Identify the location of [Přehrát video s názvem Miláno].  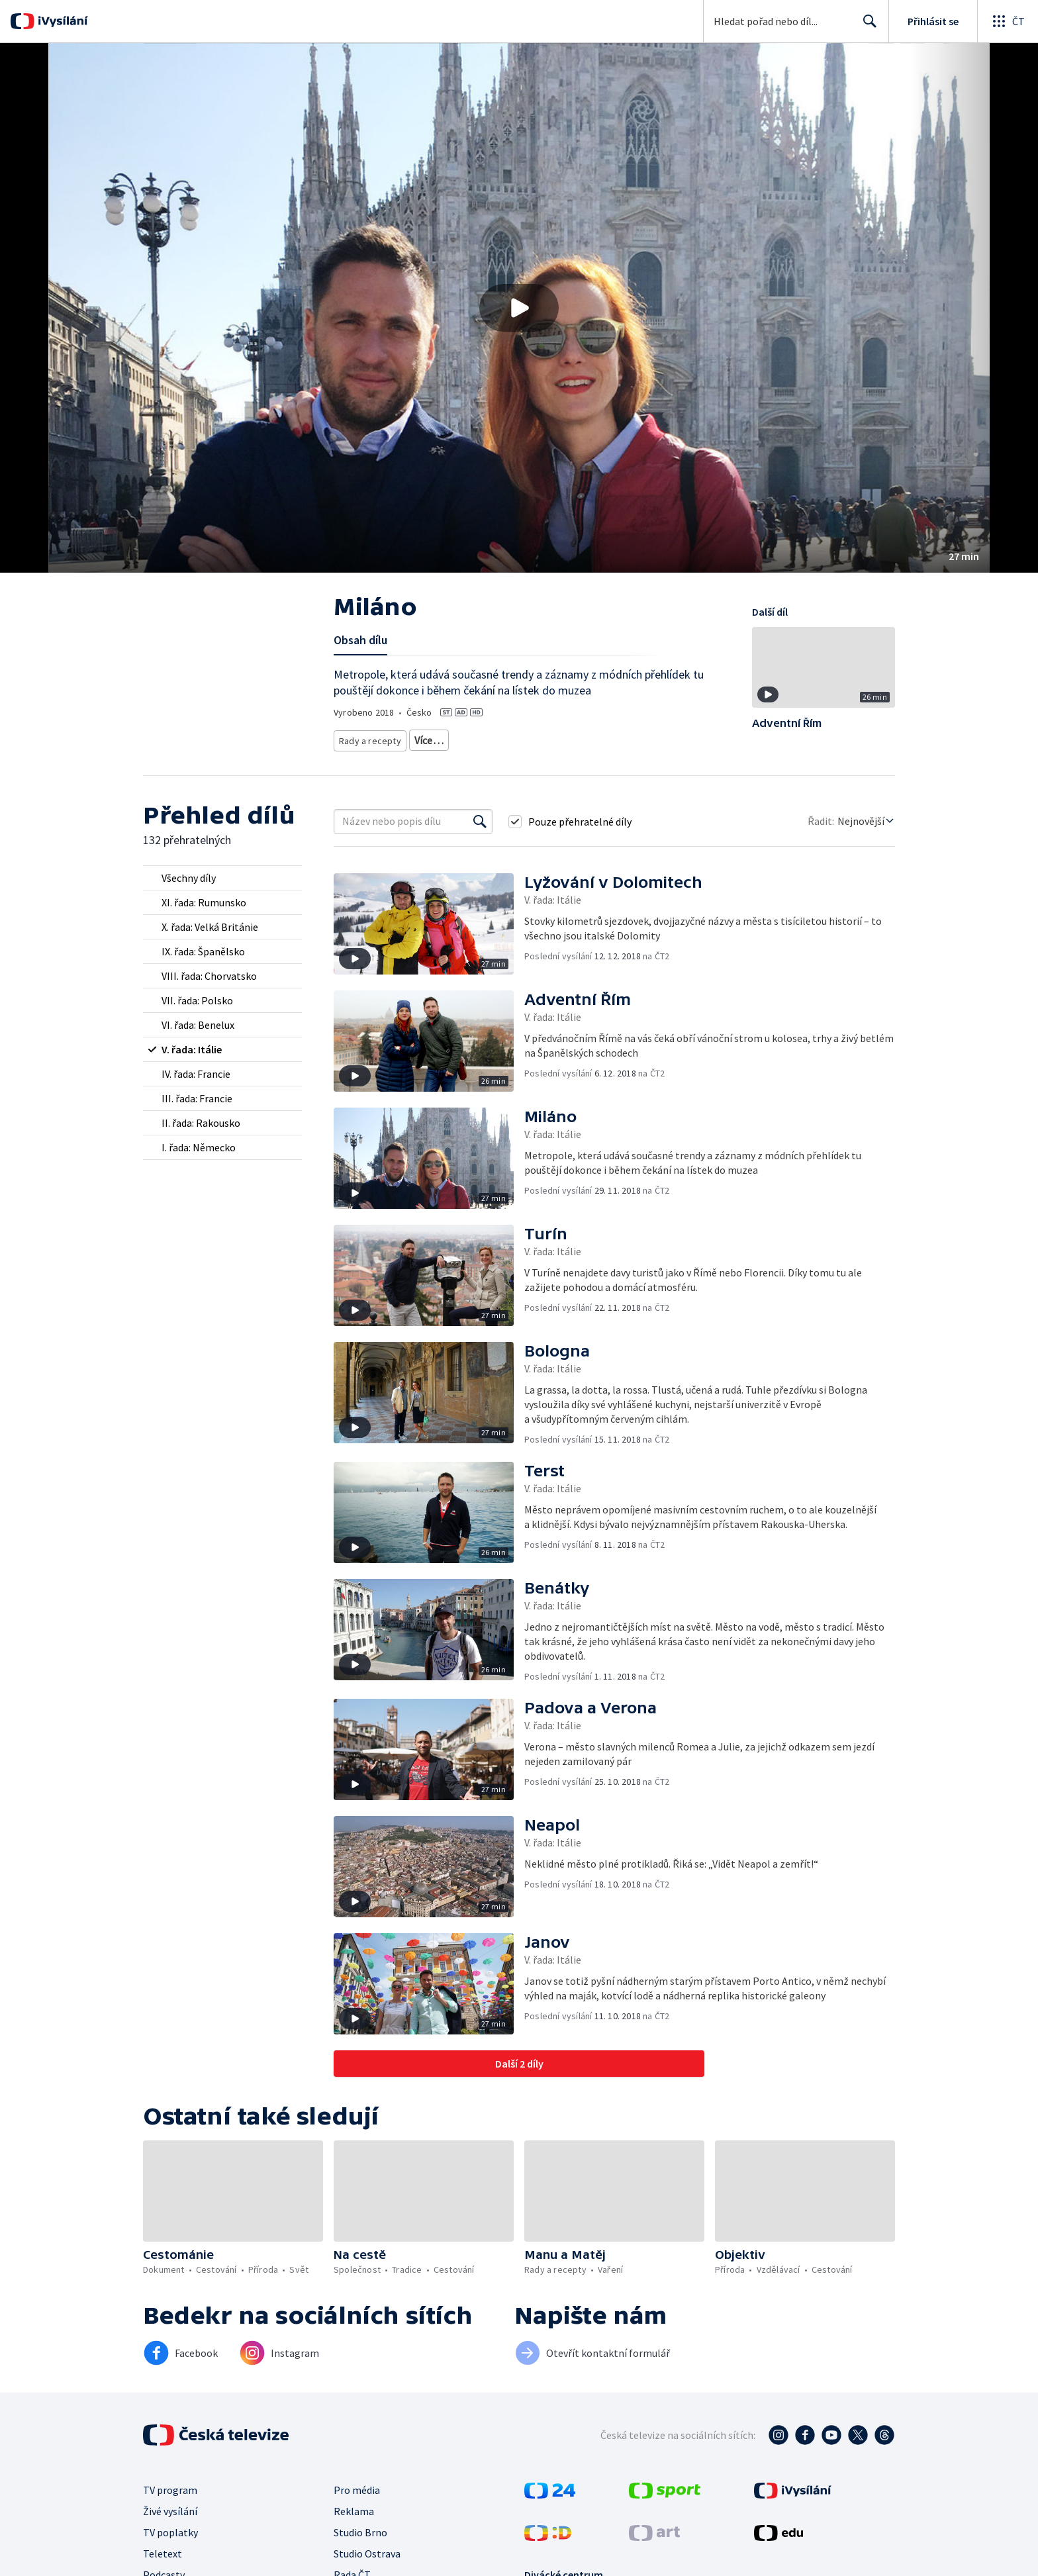
(519, 308).